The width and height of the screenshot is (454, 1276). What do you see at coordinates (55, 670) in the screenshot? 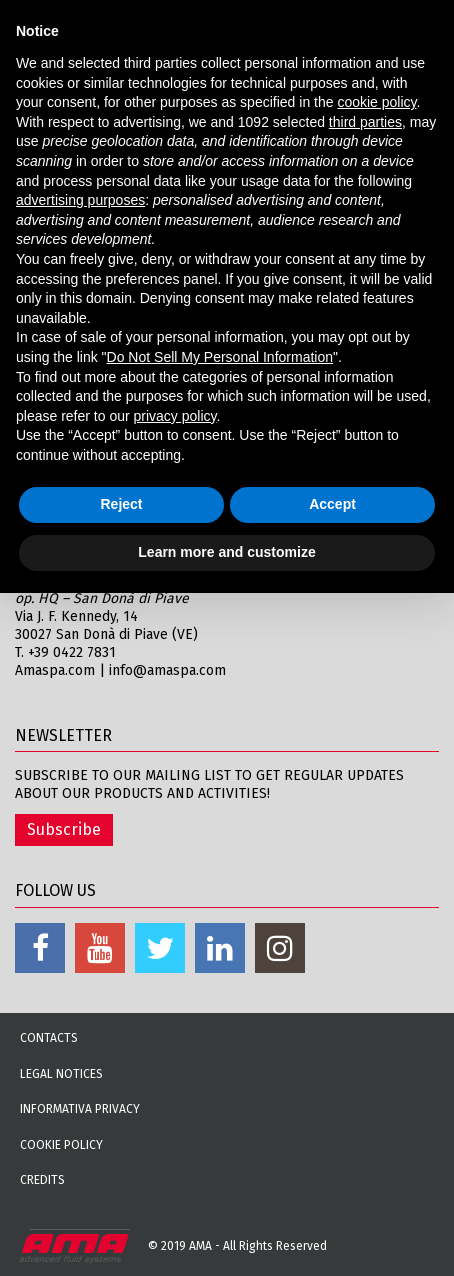
I see `Amaspa.com` at bounding box center [55, 670].